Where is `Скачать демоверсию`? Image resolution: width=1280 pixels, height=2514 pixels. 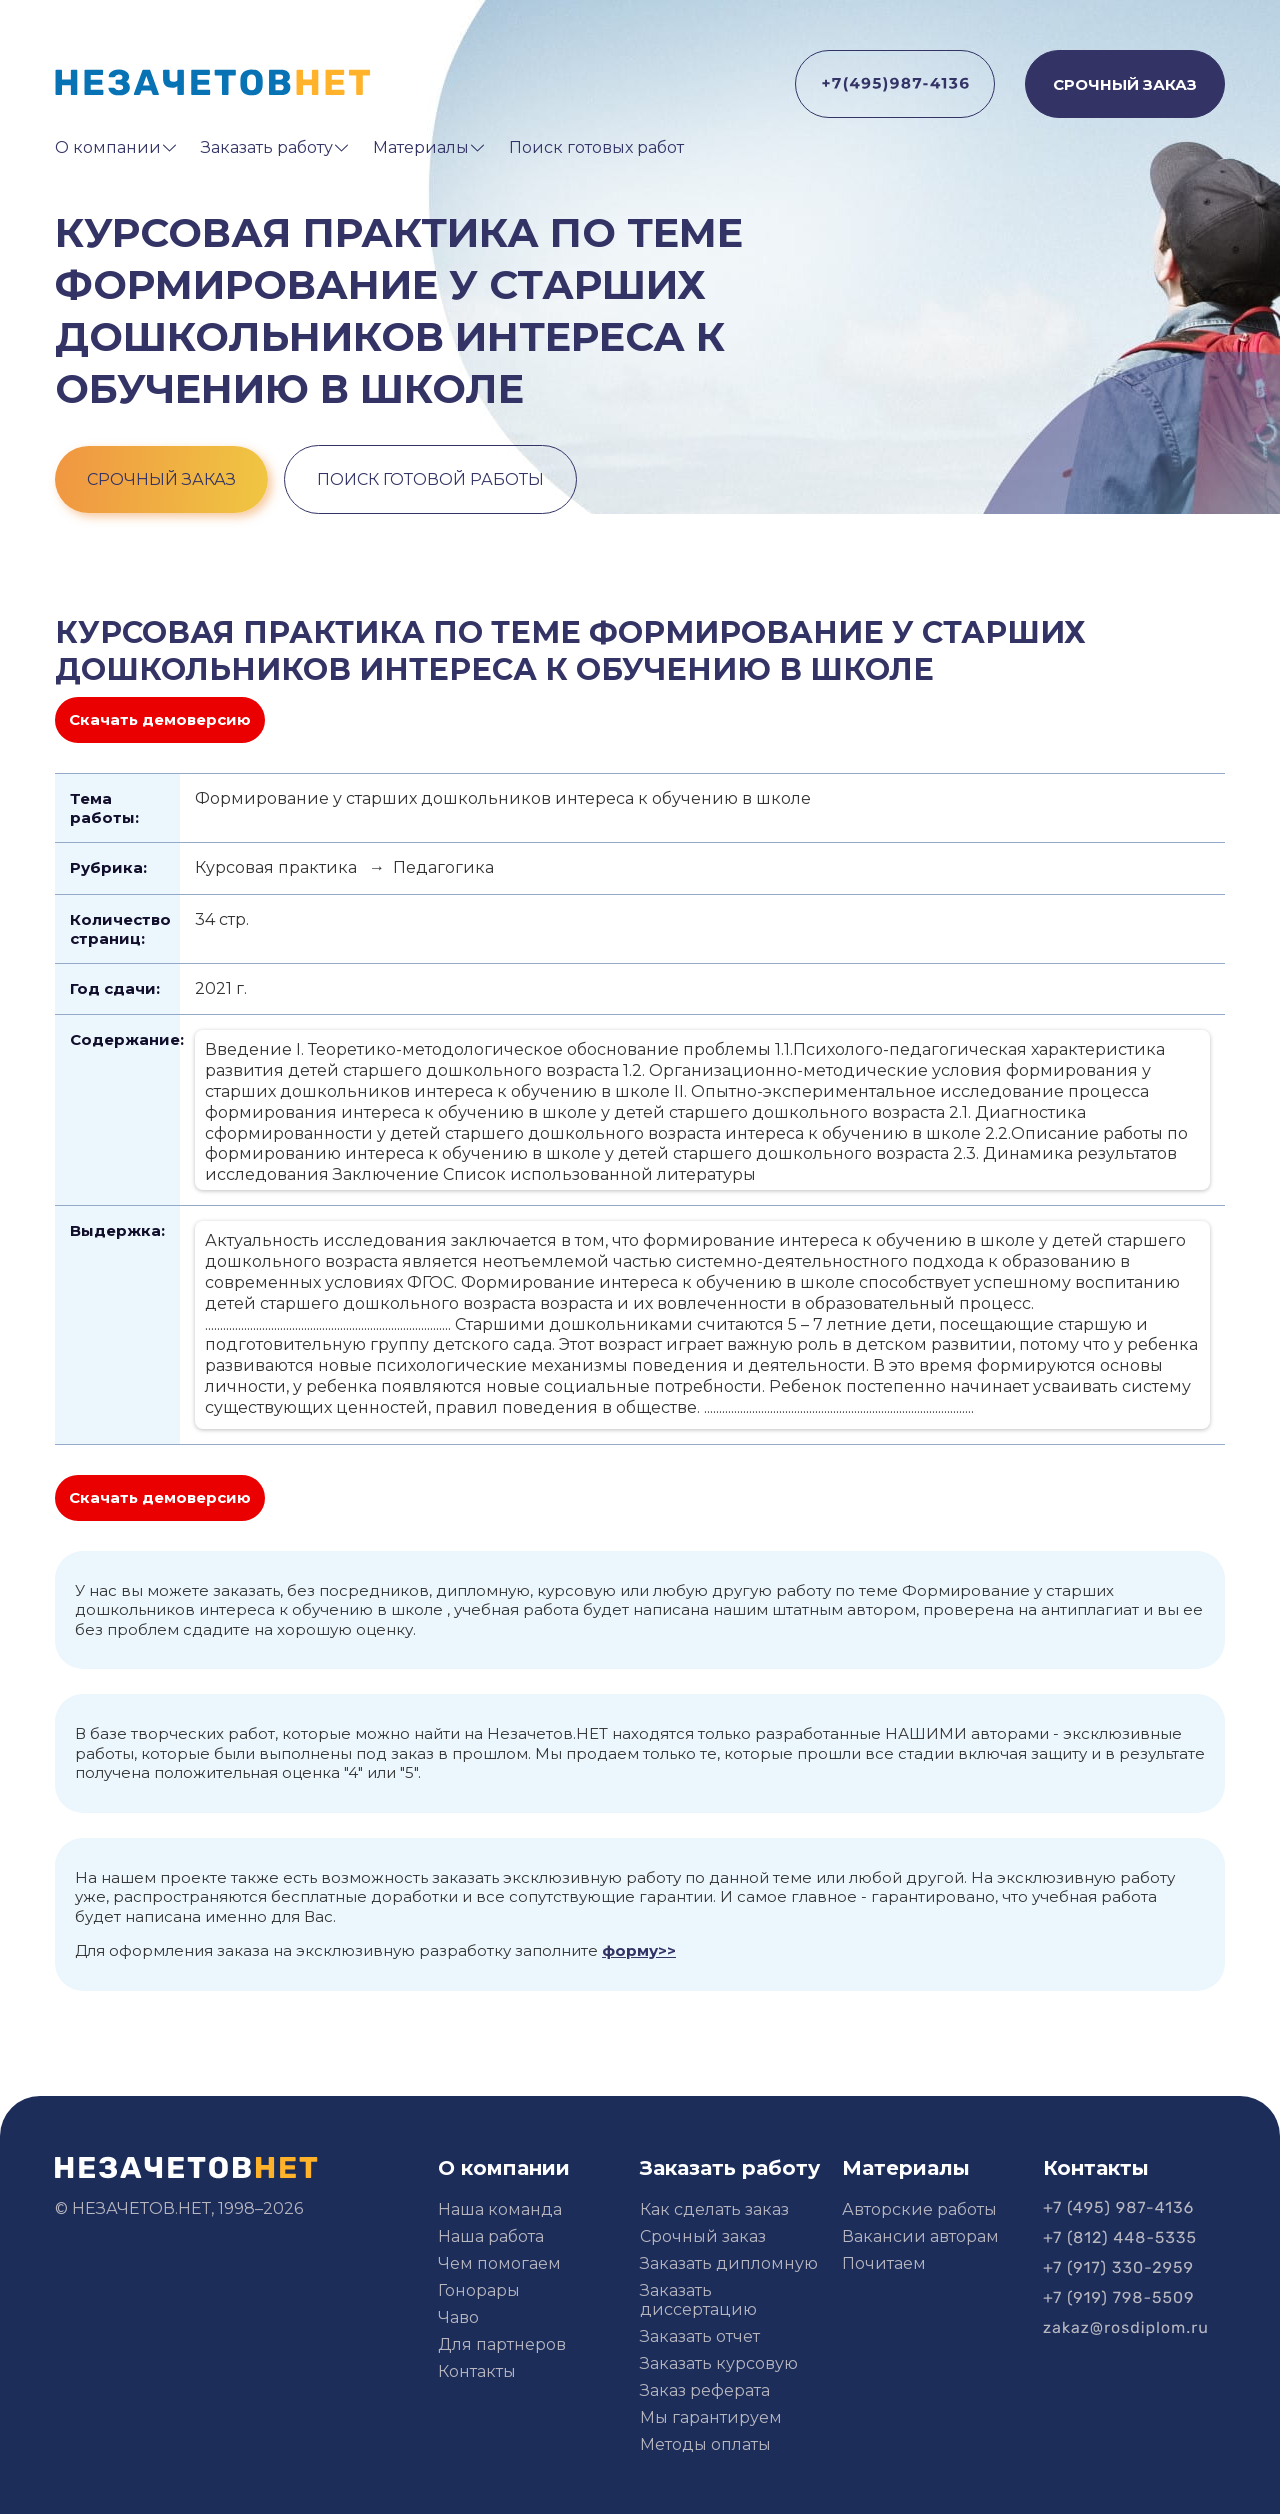
Скачать демоверсию is located at coordinates (160, 719).